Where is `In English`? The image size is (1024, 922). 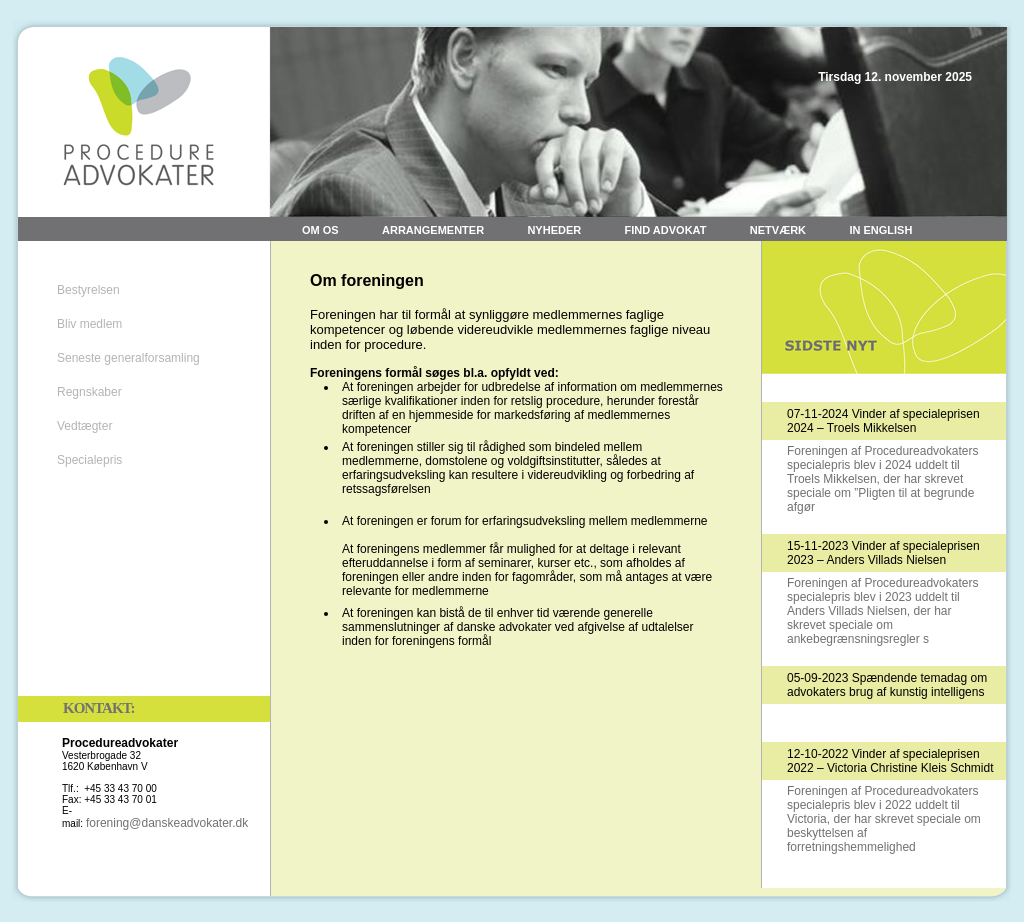
In English is located at coordinates (880, 230).